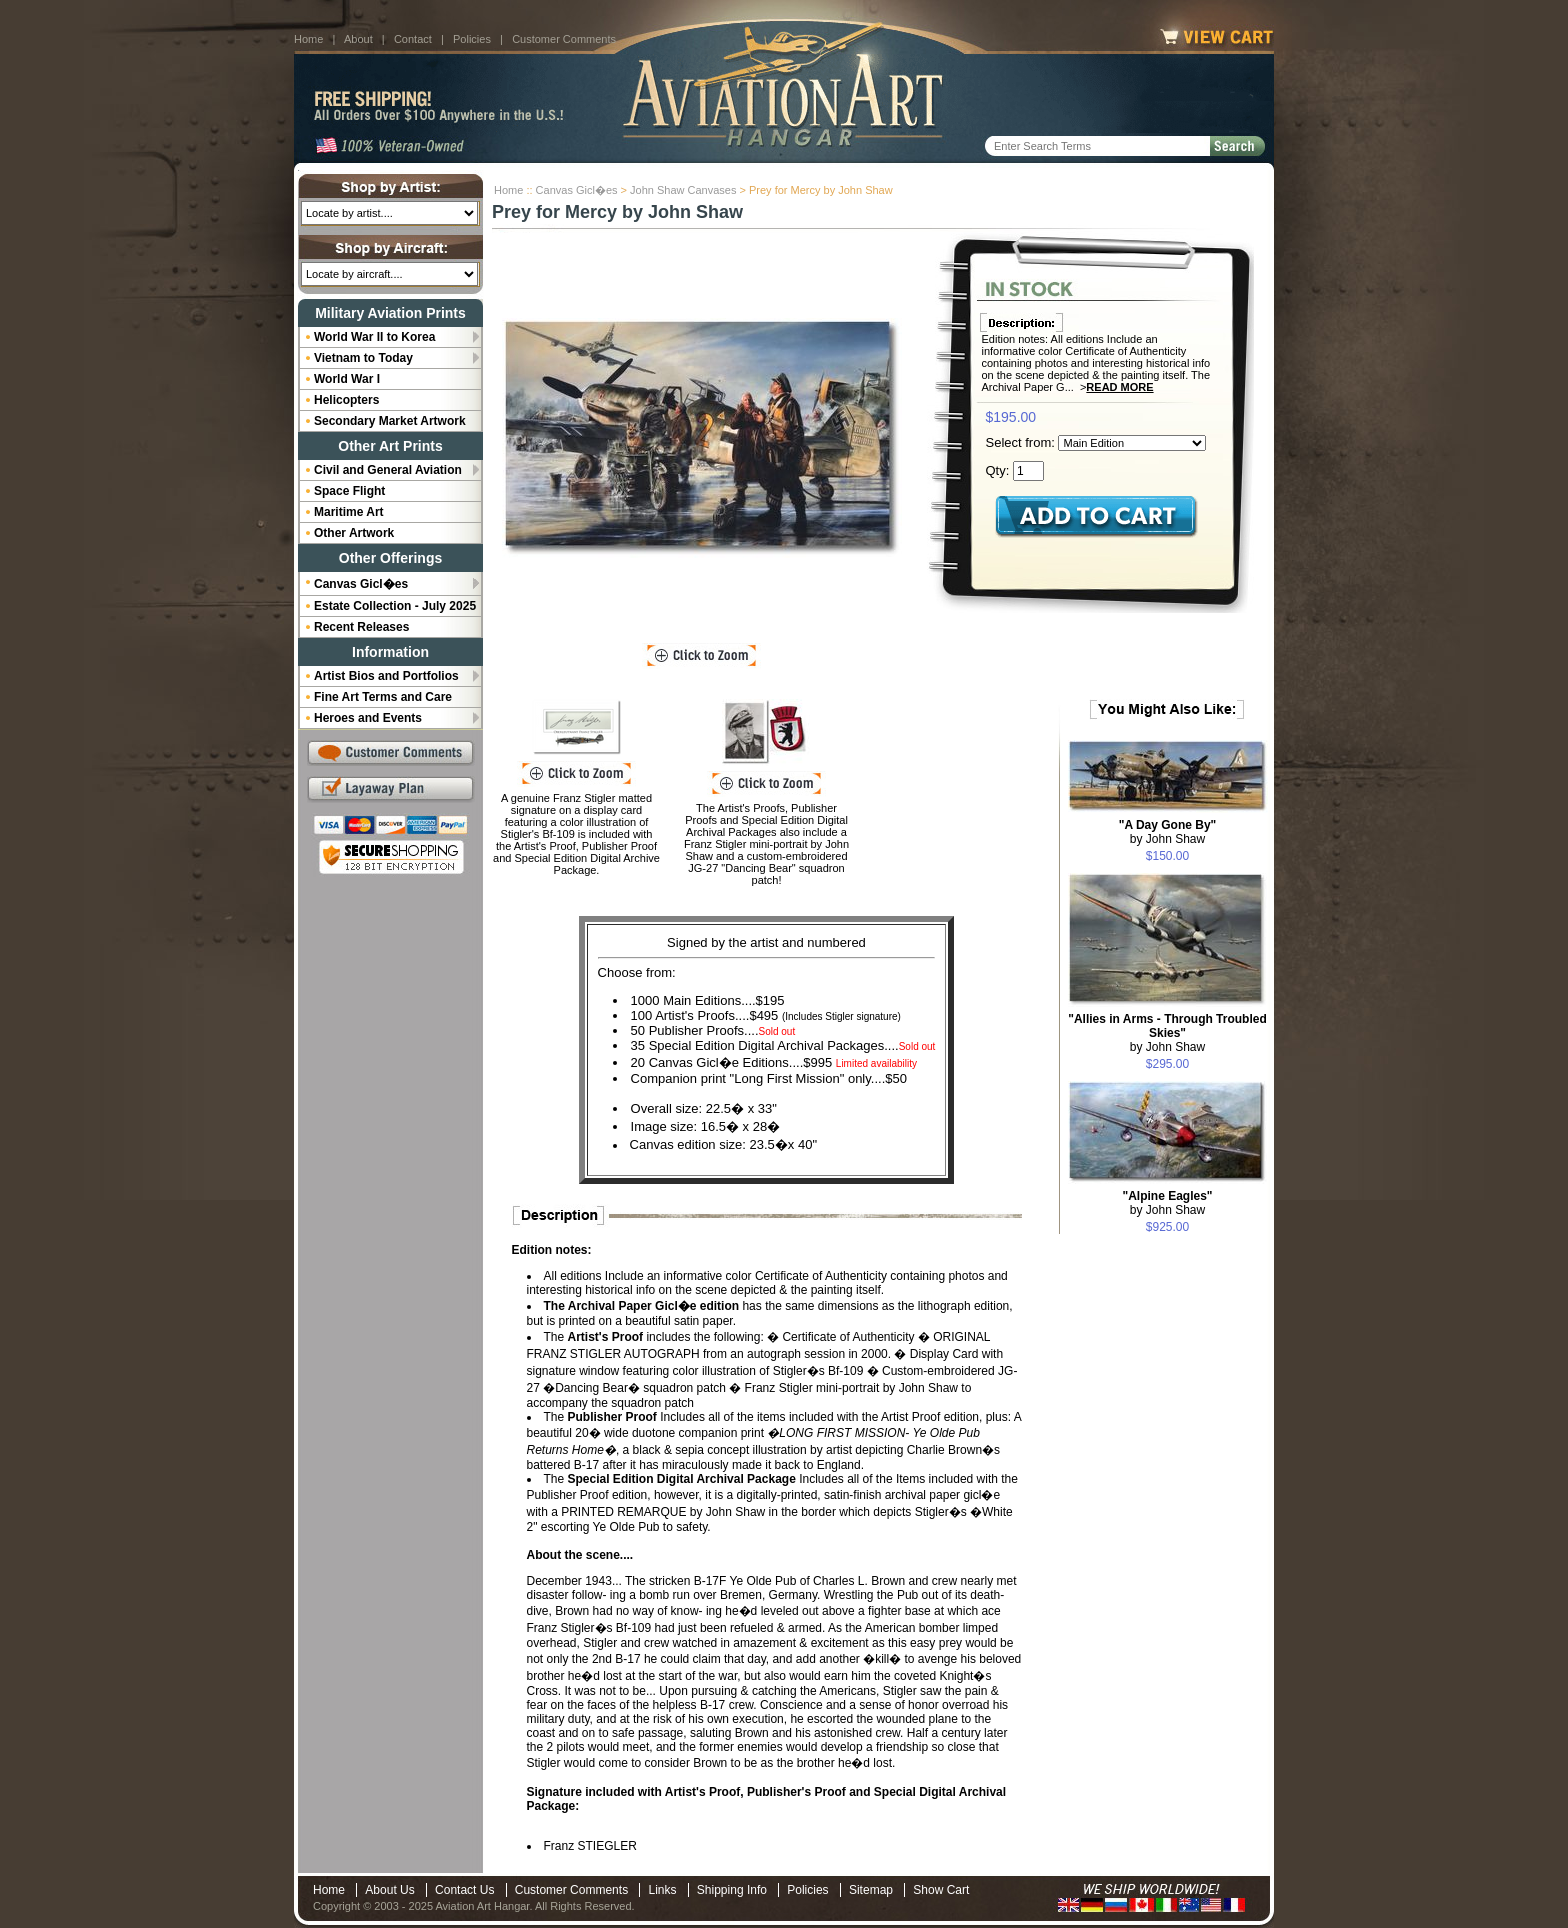 This screenshot has width=1568, height=1928. I want to click on Civil and General Aviation, so click(388, 470).